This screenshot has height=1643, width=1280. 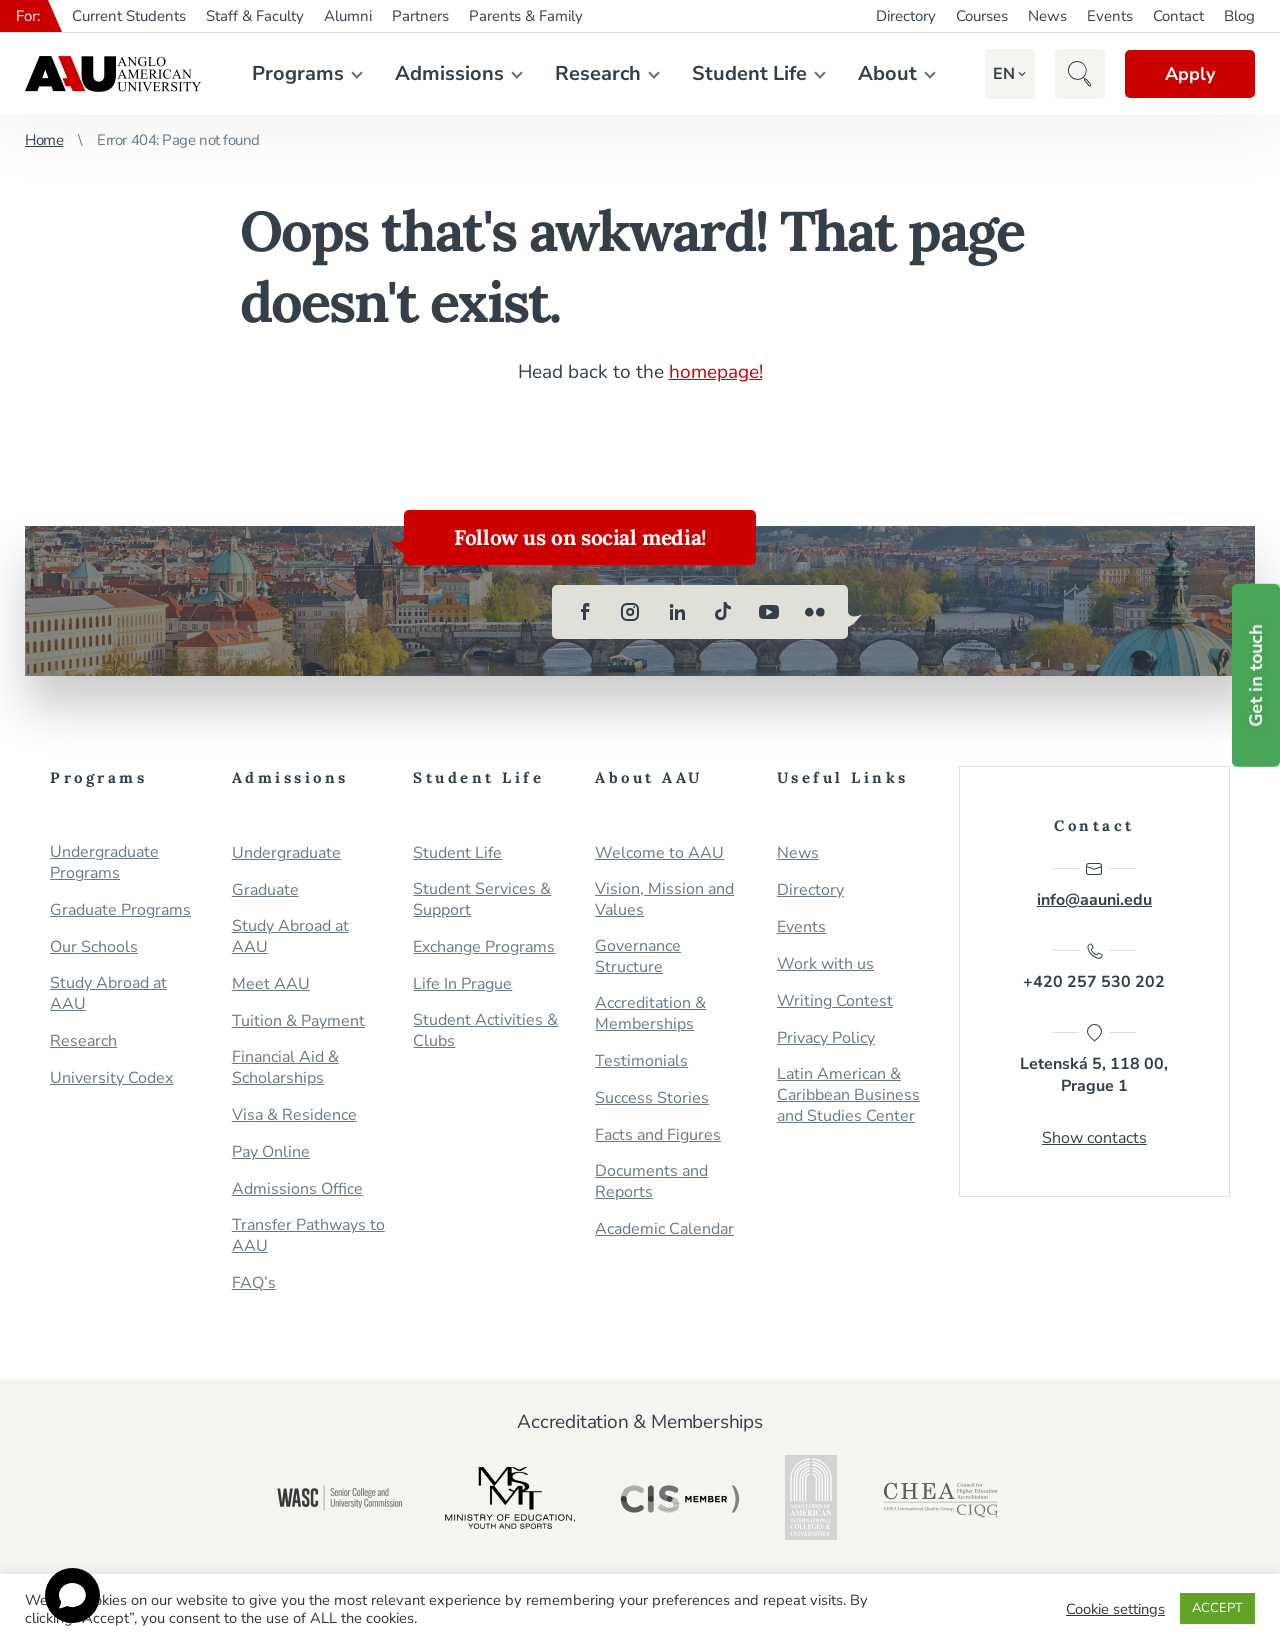 I want to click on Testimonials, so click(x=641, y=1061).